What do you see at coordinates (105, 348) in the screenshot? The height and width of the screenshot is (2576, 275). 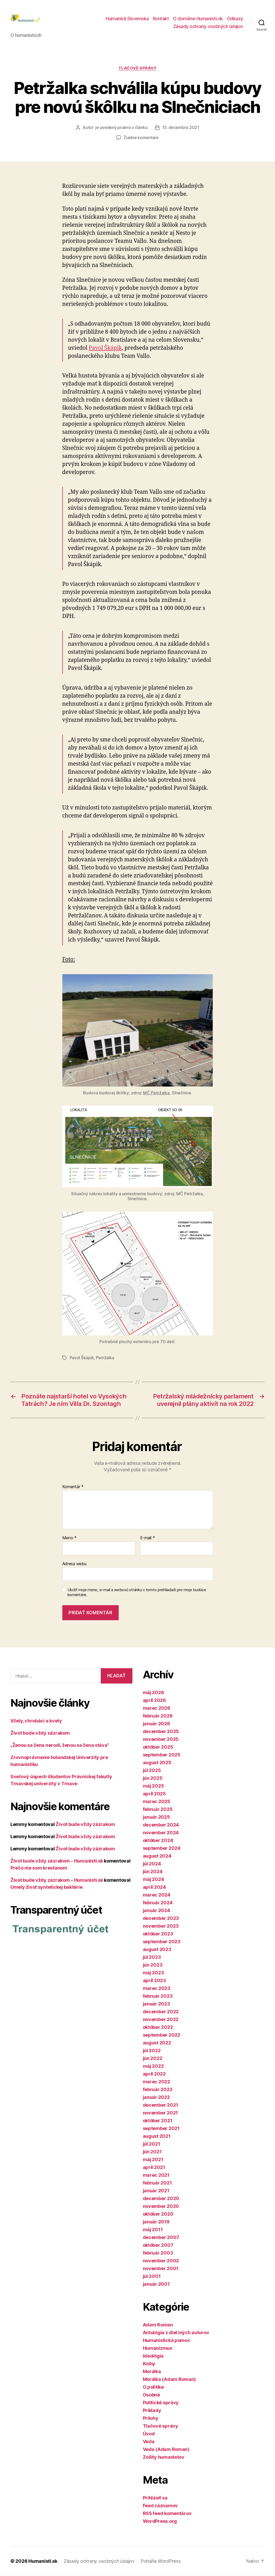 I see `Pavol Škápik` at bounding box center [105, 348].